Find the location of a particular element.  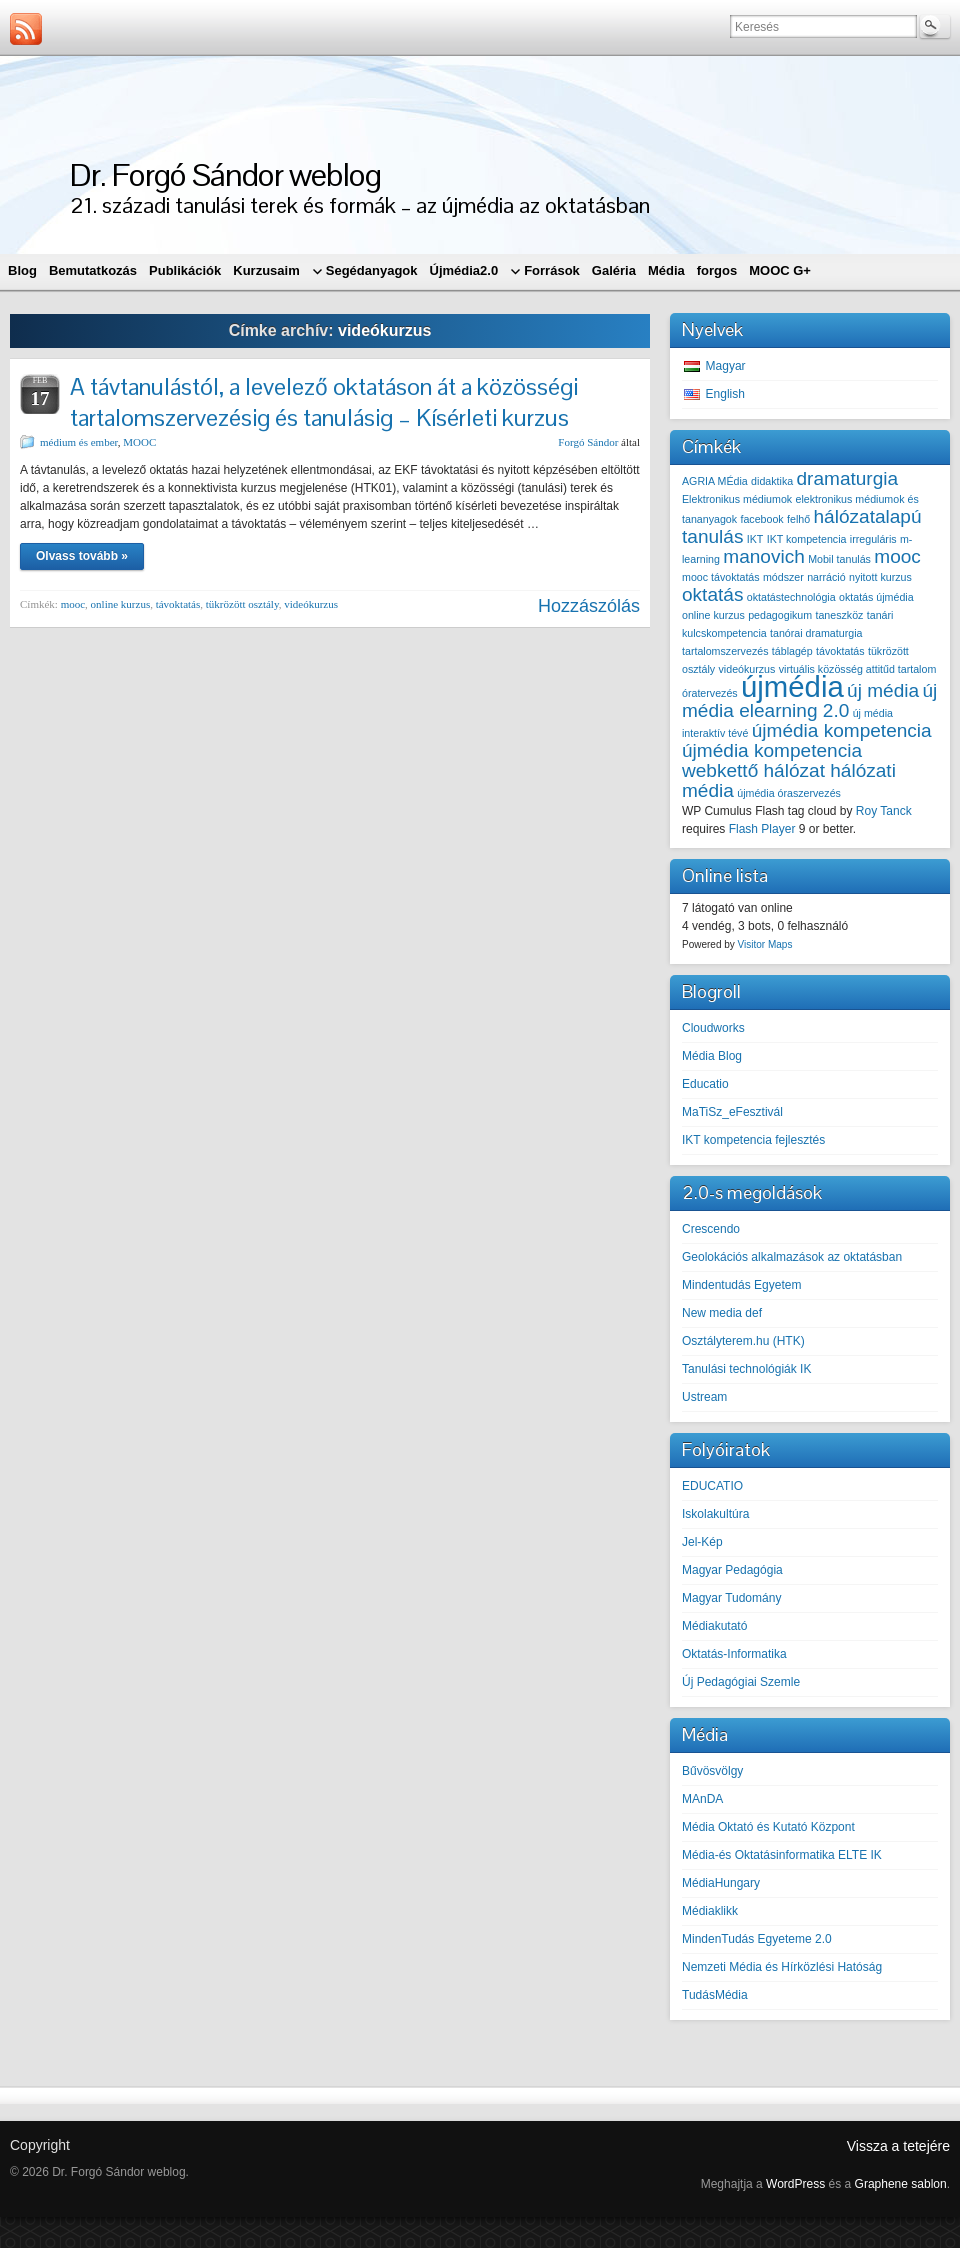

Médiakutató is located at coordinates (714, 1626).